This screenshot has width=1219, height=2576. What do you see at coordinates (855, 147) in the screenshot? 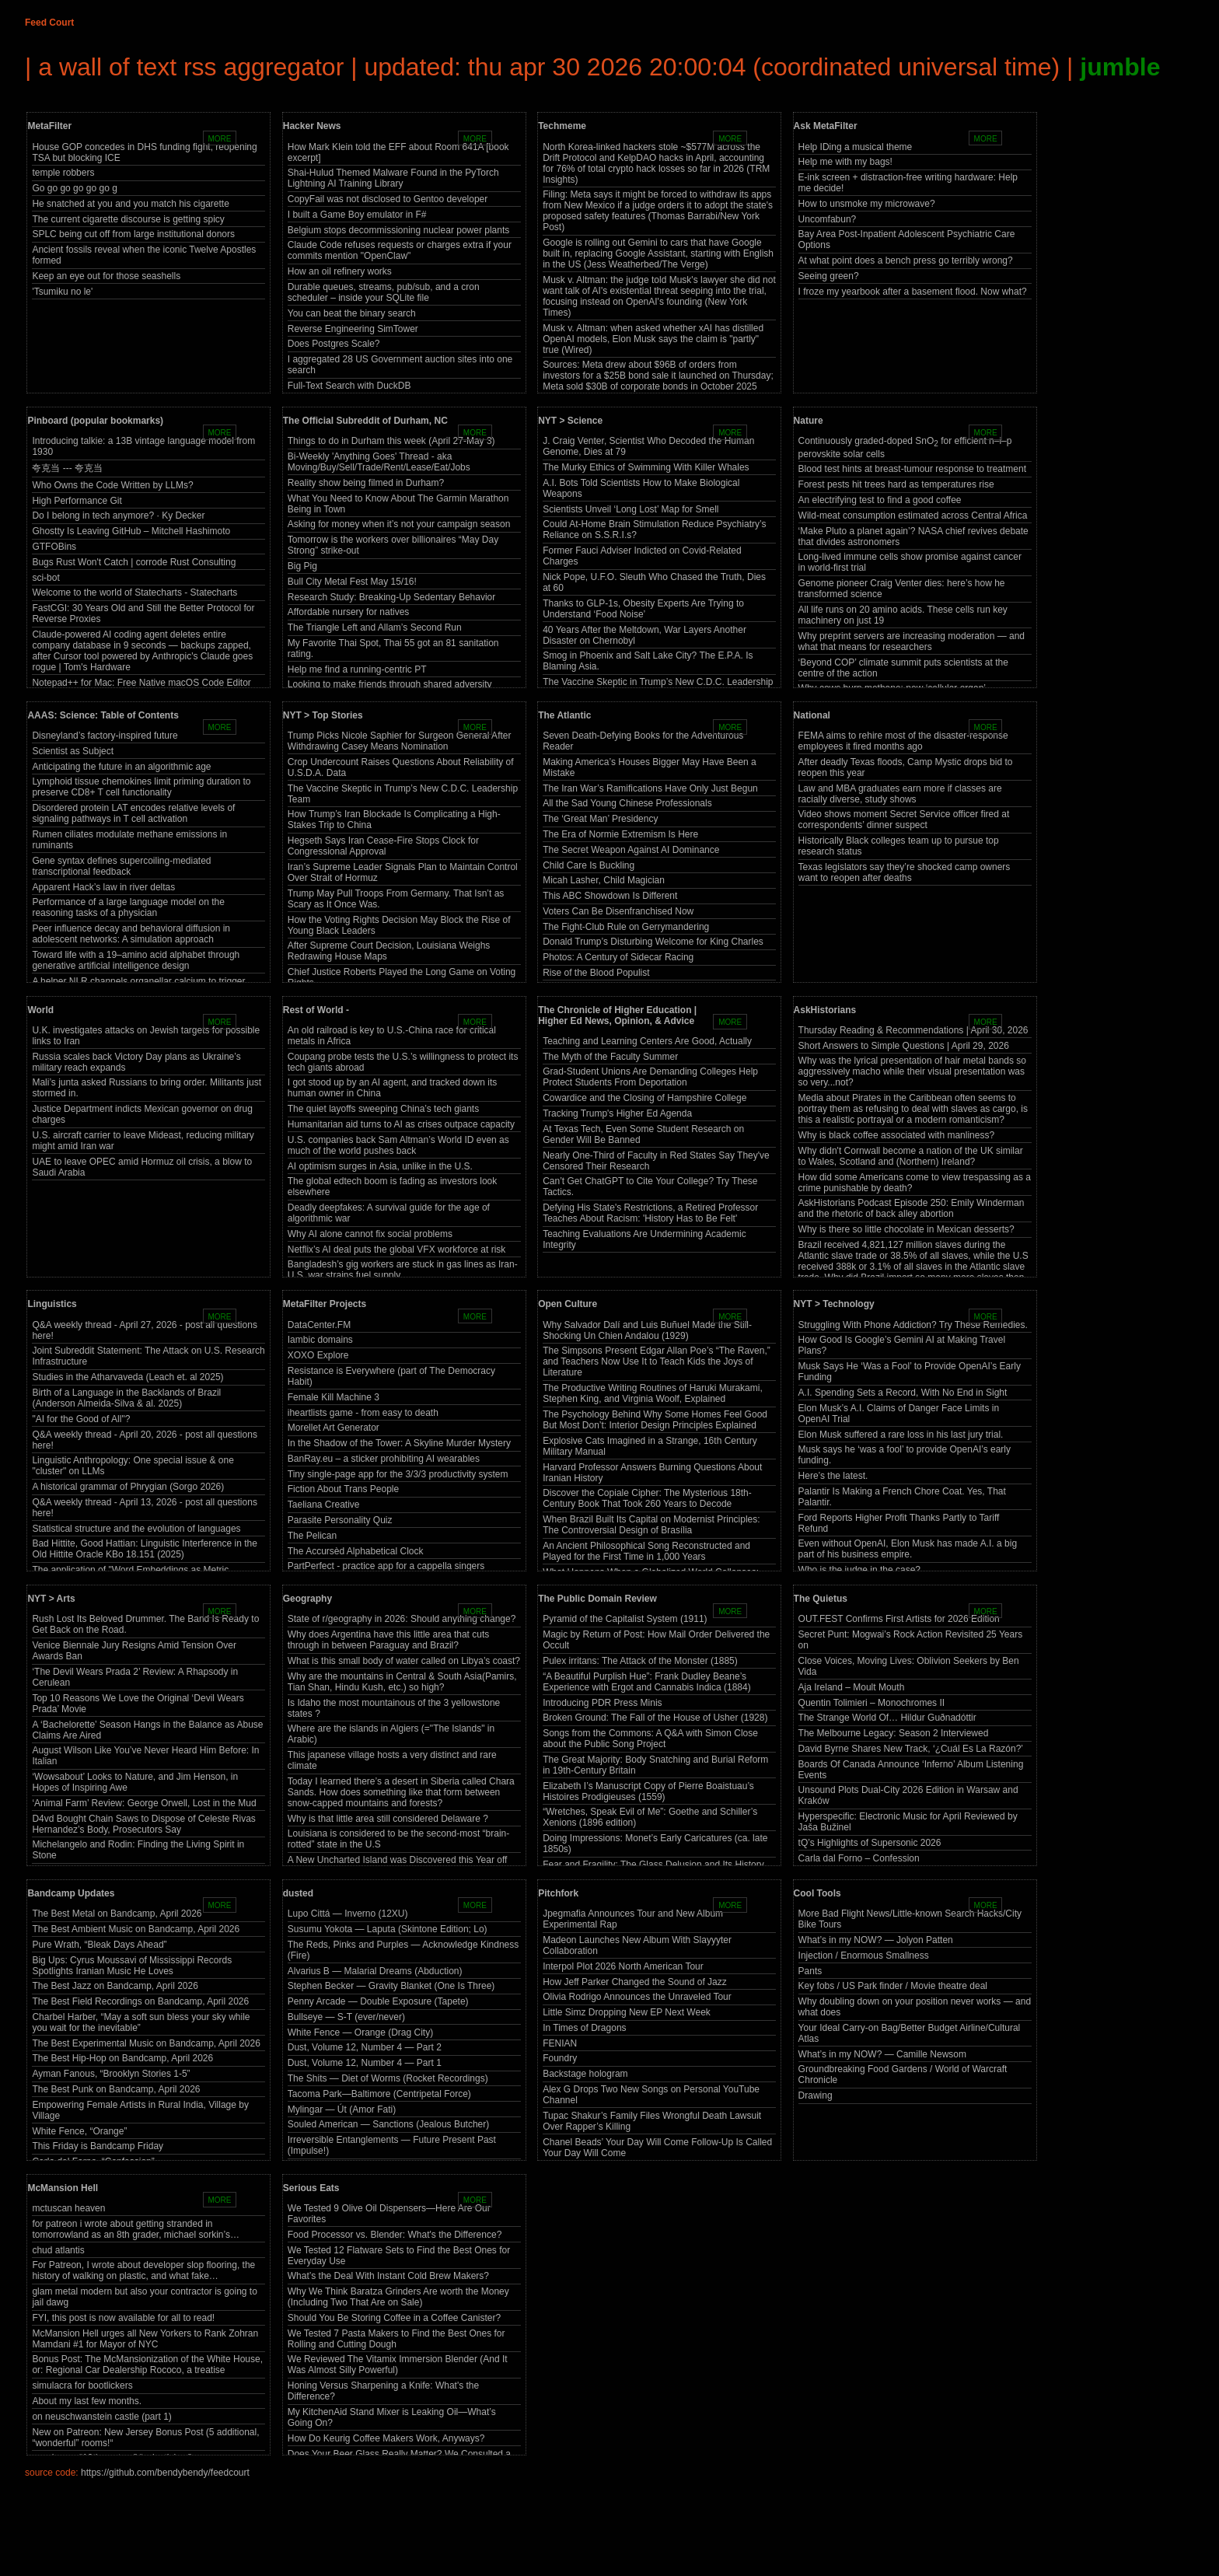
I see `Help IDing a musical theme` at bounding box center [855, 147].